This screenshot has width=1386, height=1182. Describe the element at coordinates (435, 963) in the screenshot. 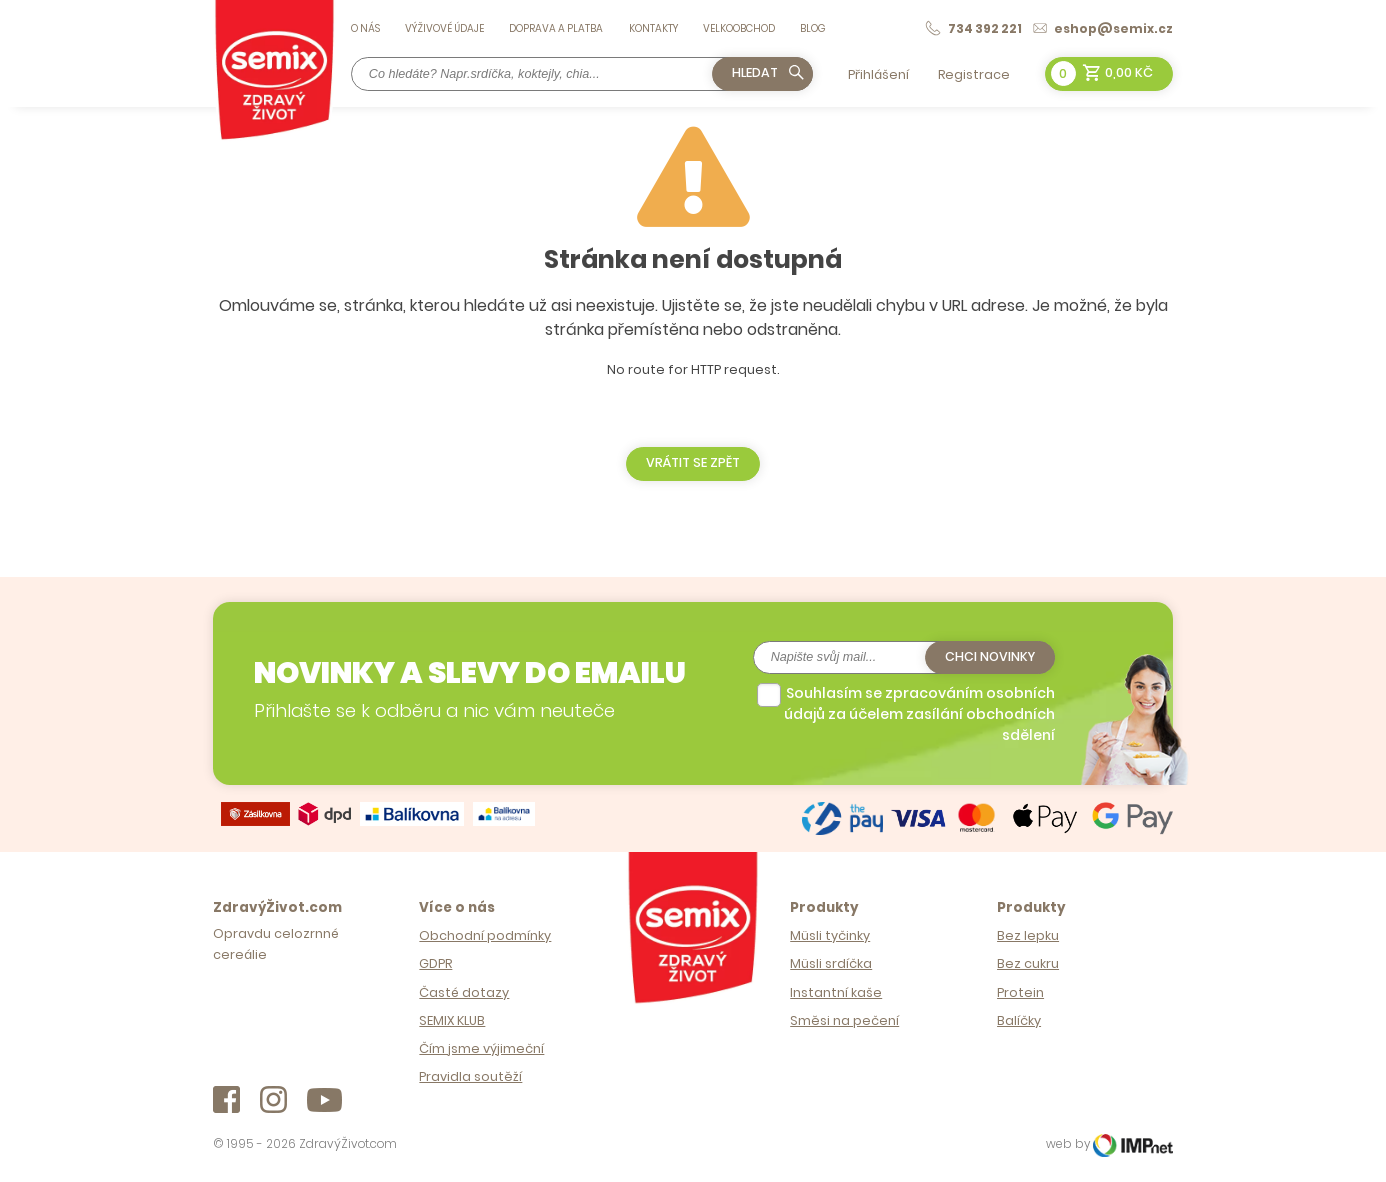

I see `GDPR` at that location.